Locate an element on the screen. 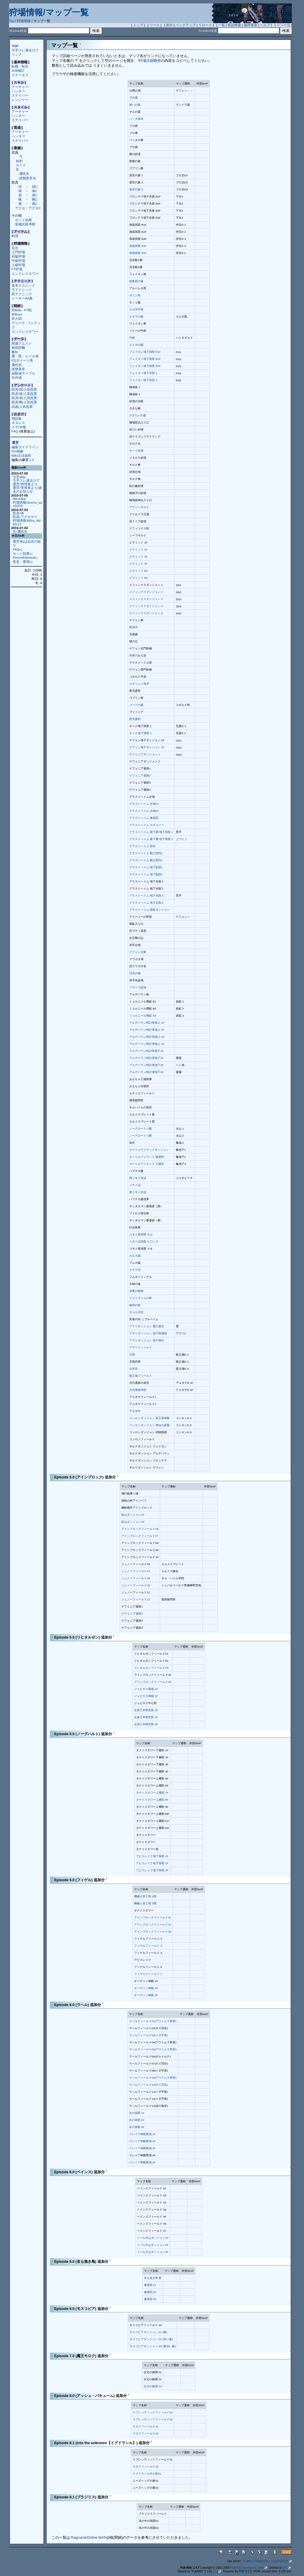 Image resolution: width=304 pixels, height=2576 pixels. 西コモド浜辺 is located at coordinates (137, 1178).